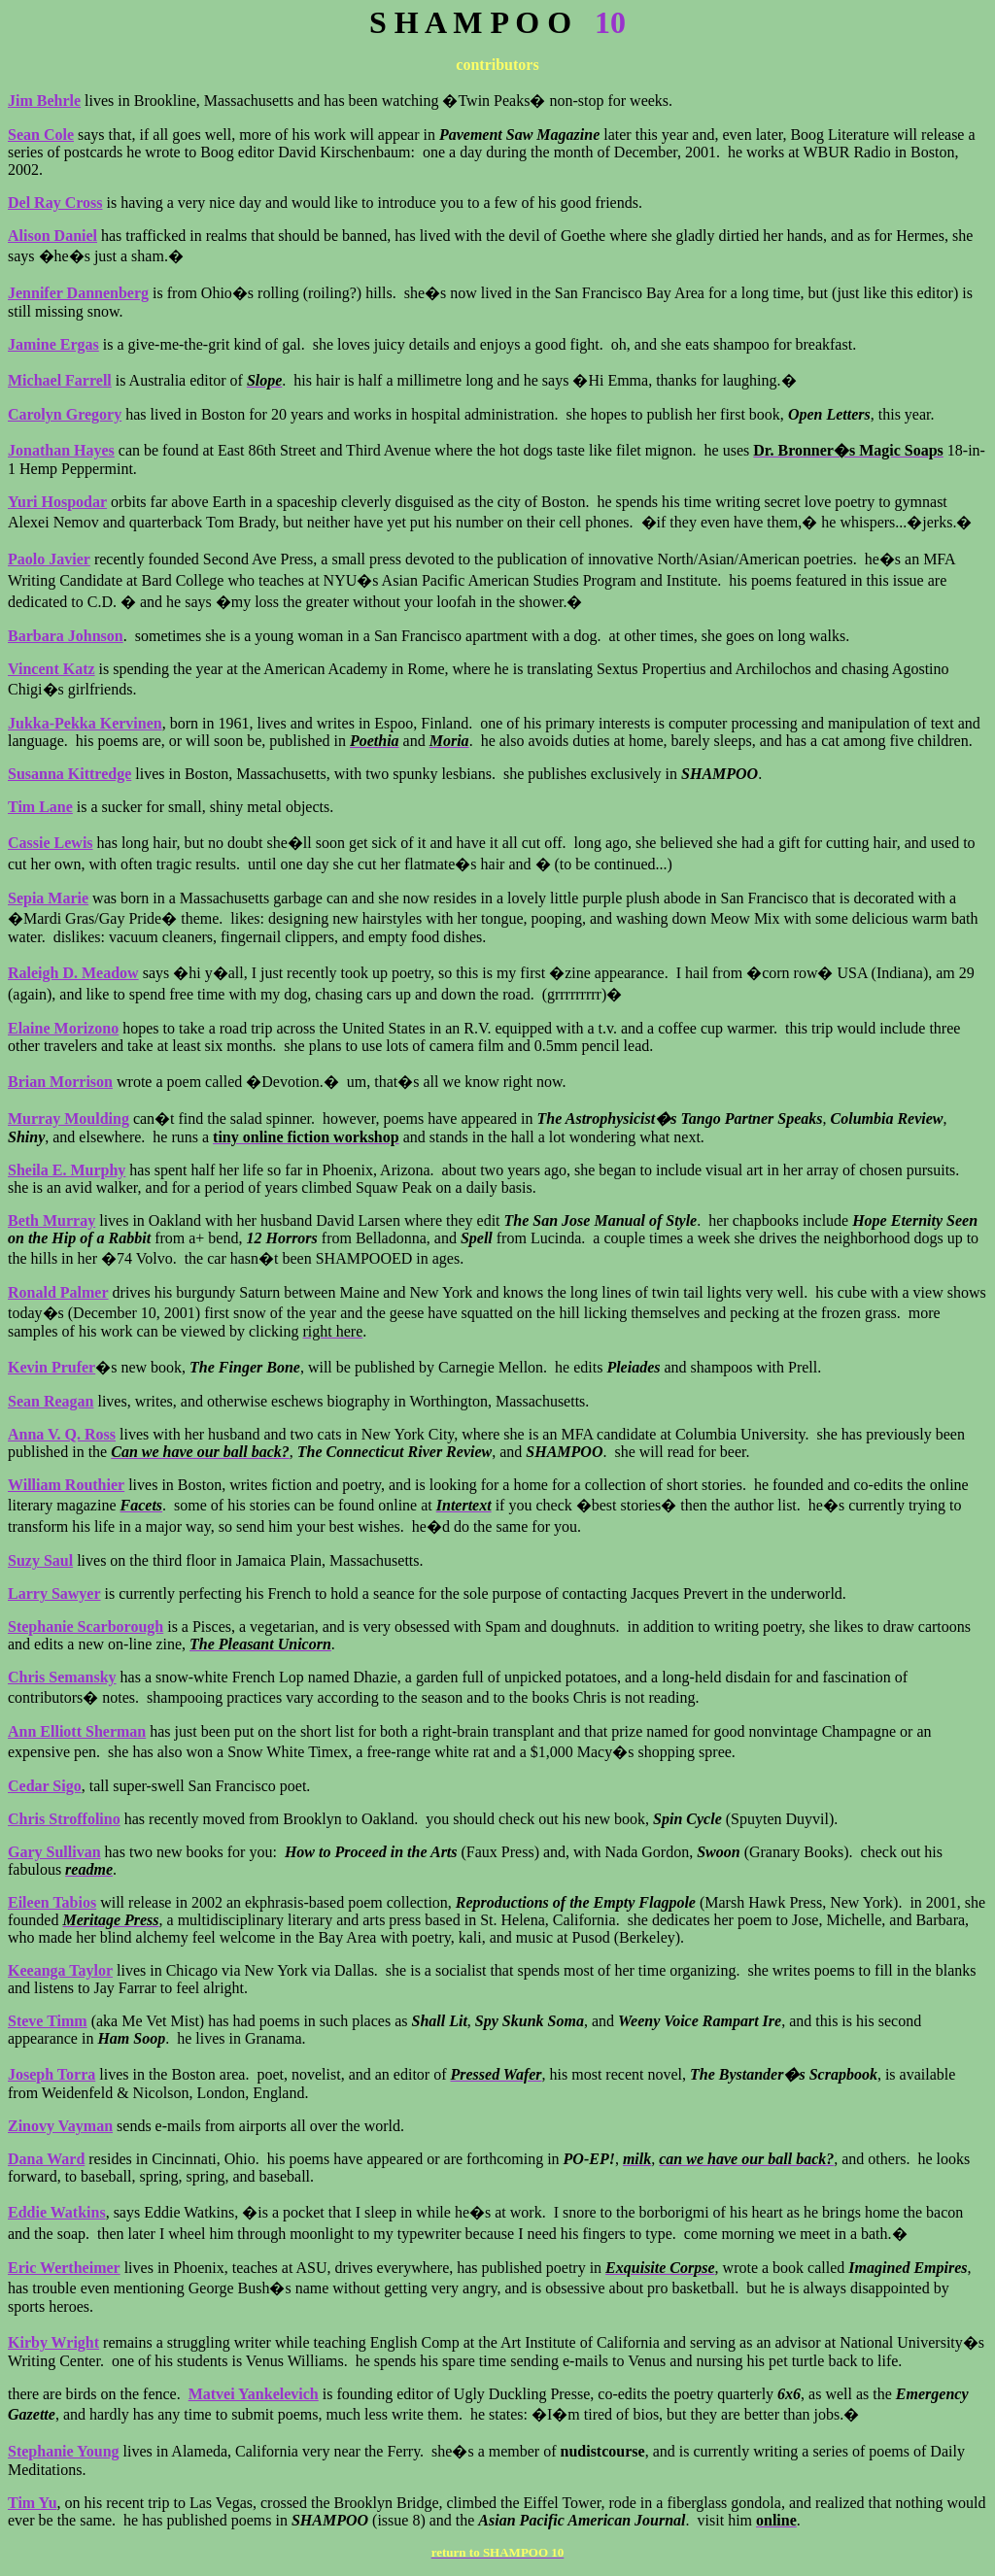 This screenshot has width=995, height=2576. I want to click on Eileen Tabios, so click(52, 1902).